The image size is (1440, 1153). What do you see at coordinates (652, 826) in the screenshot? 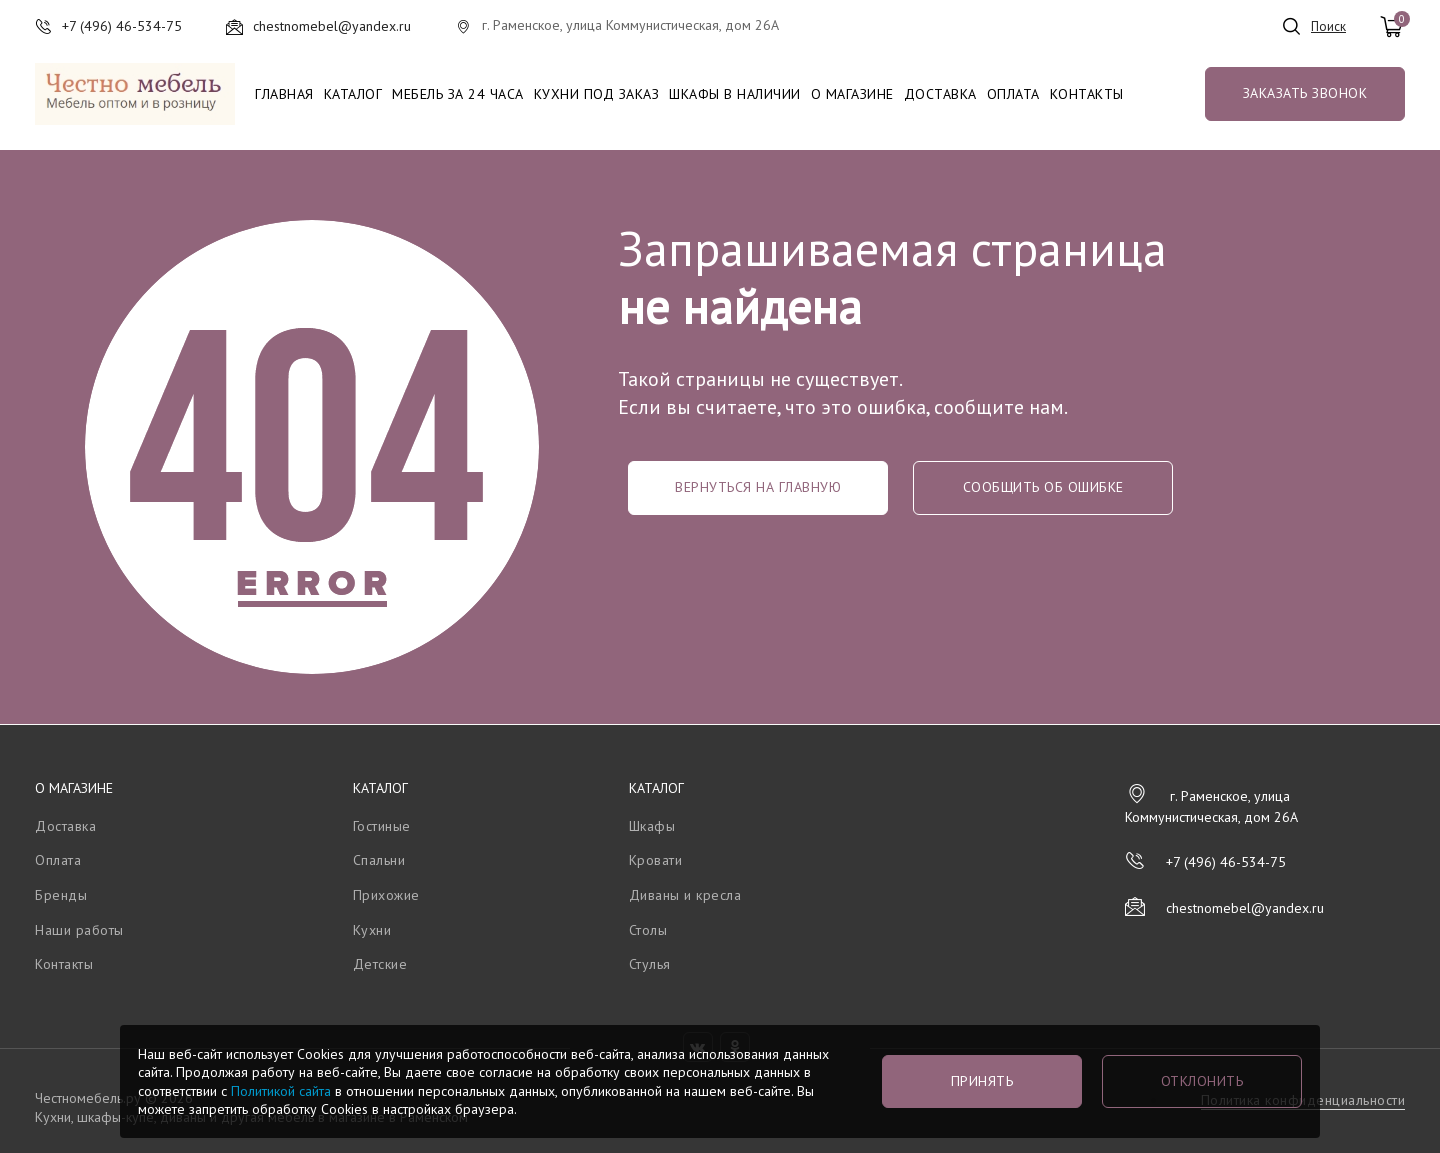
I see `Шкафы` at bounding box center [652, 826].